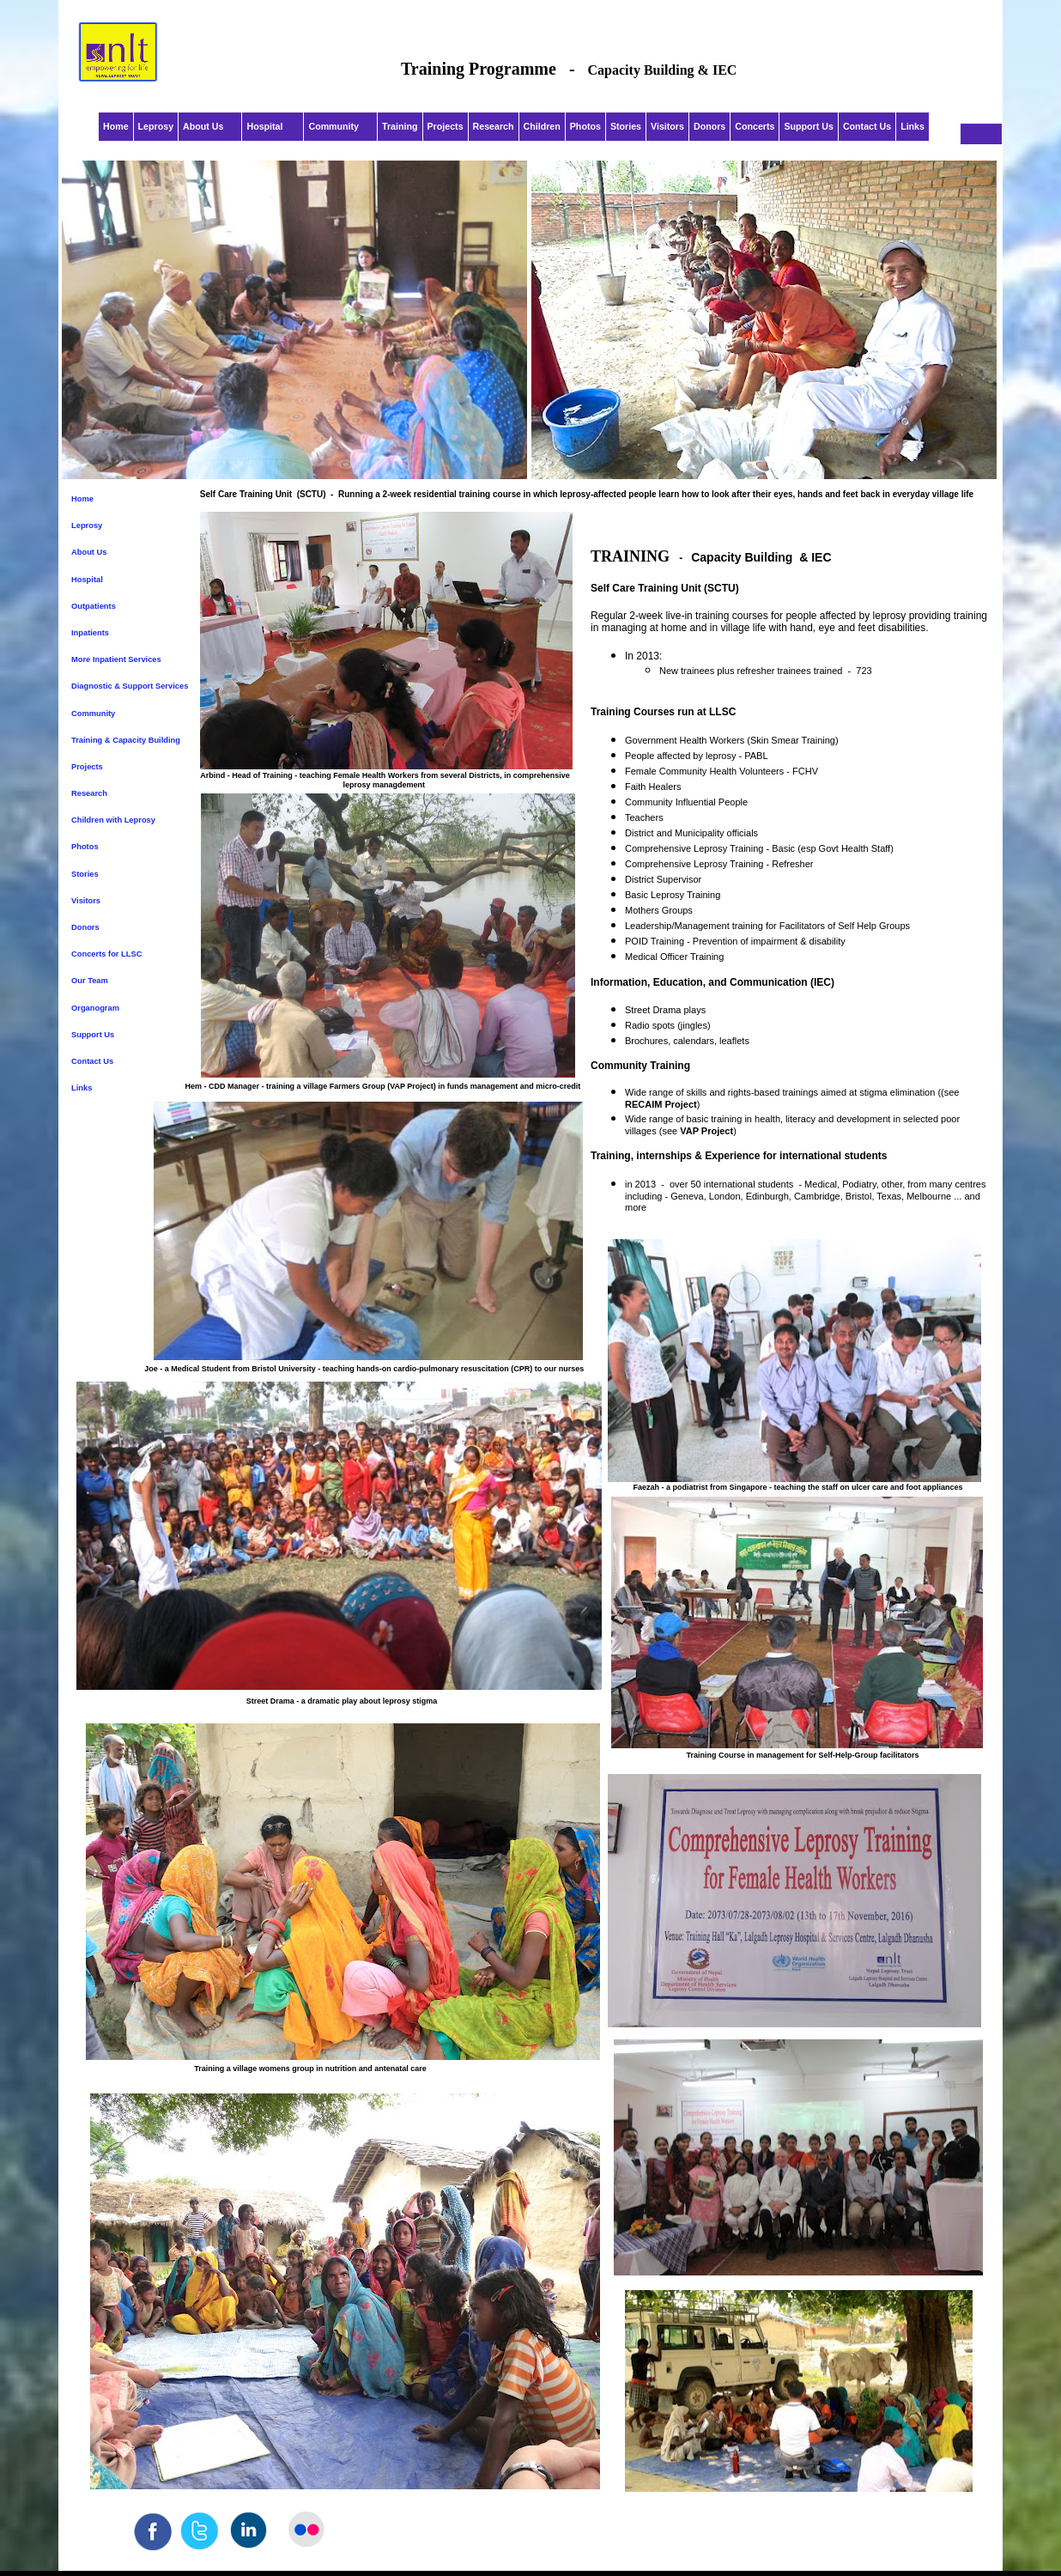 Image resolution: width=1061 pixels, height=2576 pixels. What do you see at coordinates (113, 820) in the screenshot?
I see `Children with Leprosy` at bounding box center [113, 820].